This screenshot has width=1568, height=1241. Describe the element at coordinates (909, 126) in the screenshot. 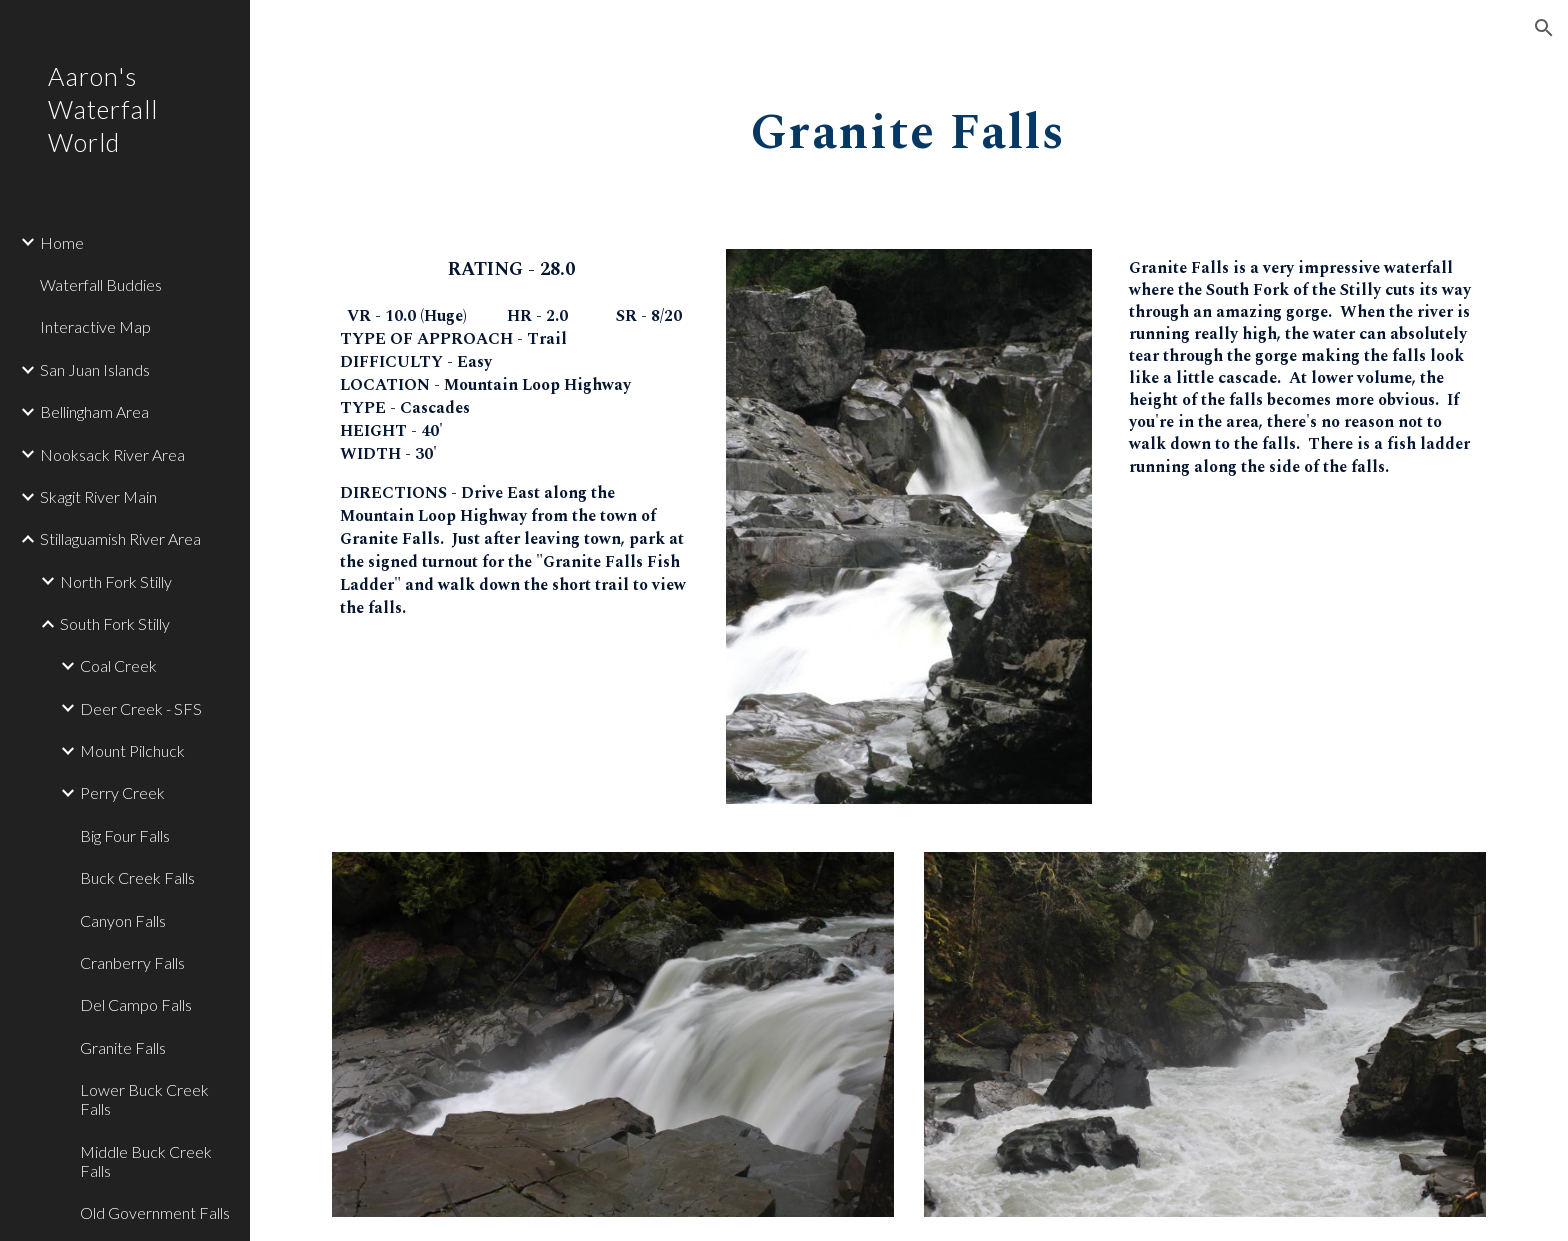

I see `[main]` at that location.